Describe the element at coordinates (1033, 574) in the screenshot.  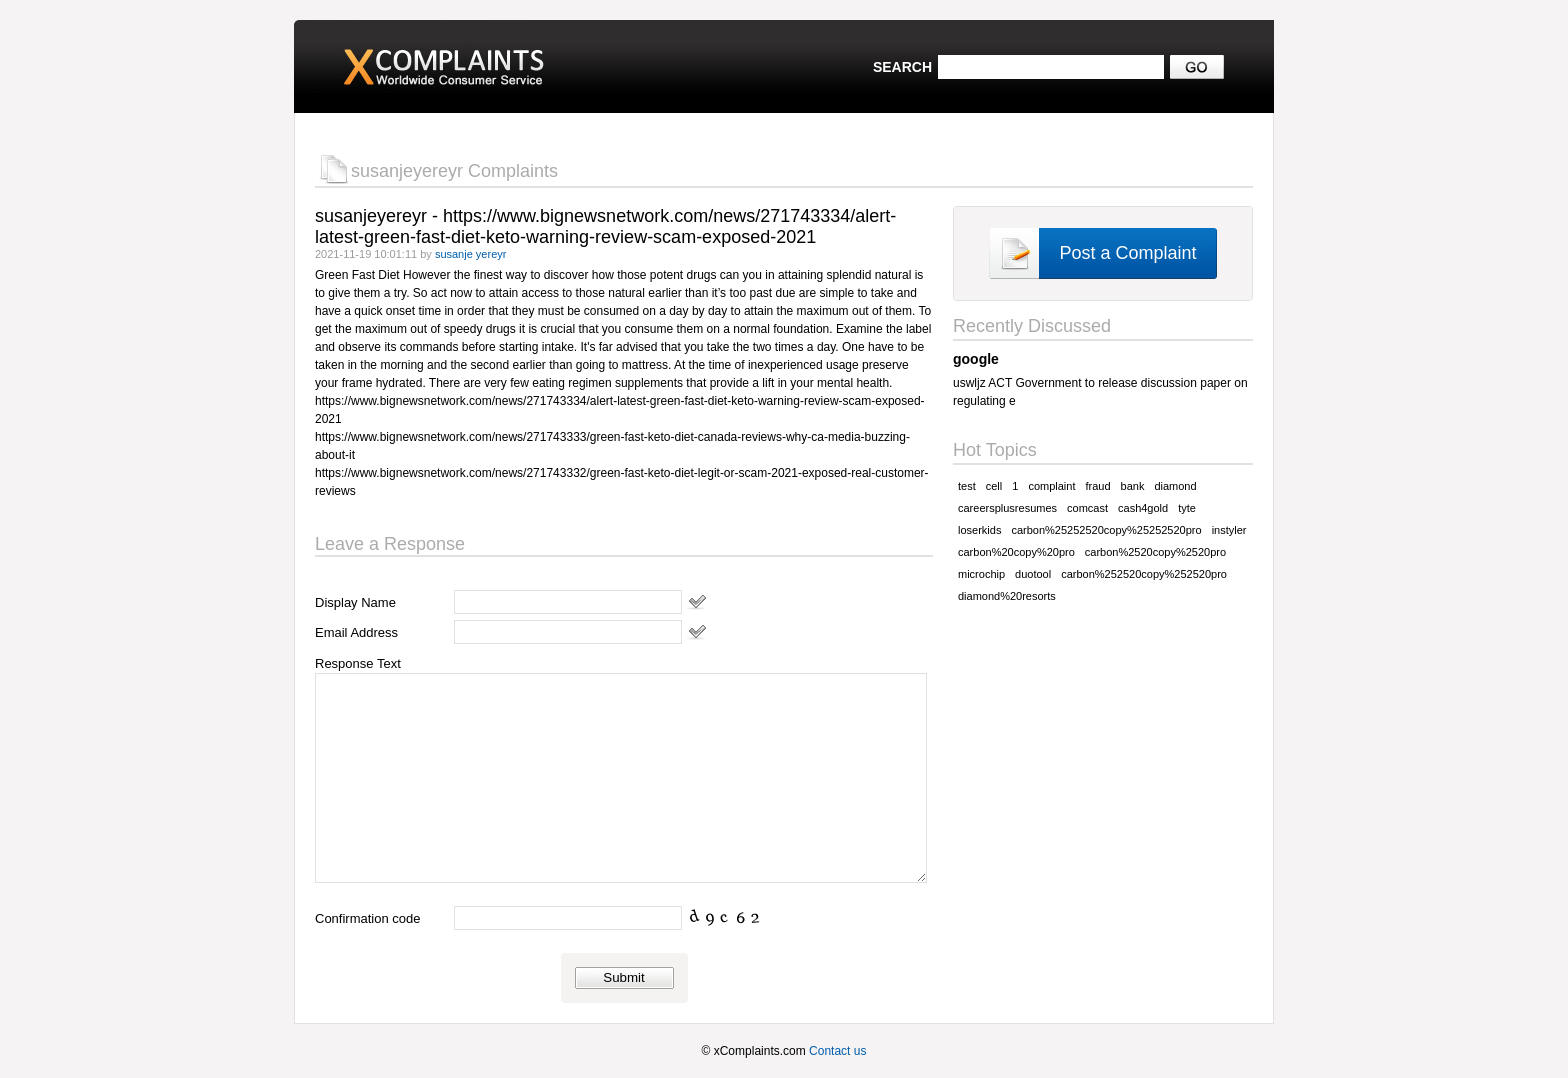
I see `duotool` at that location.